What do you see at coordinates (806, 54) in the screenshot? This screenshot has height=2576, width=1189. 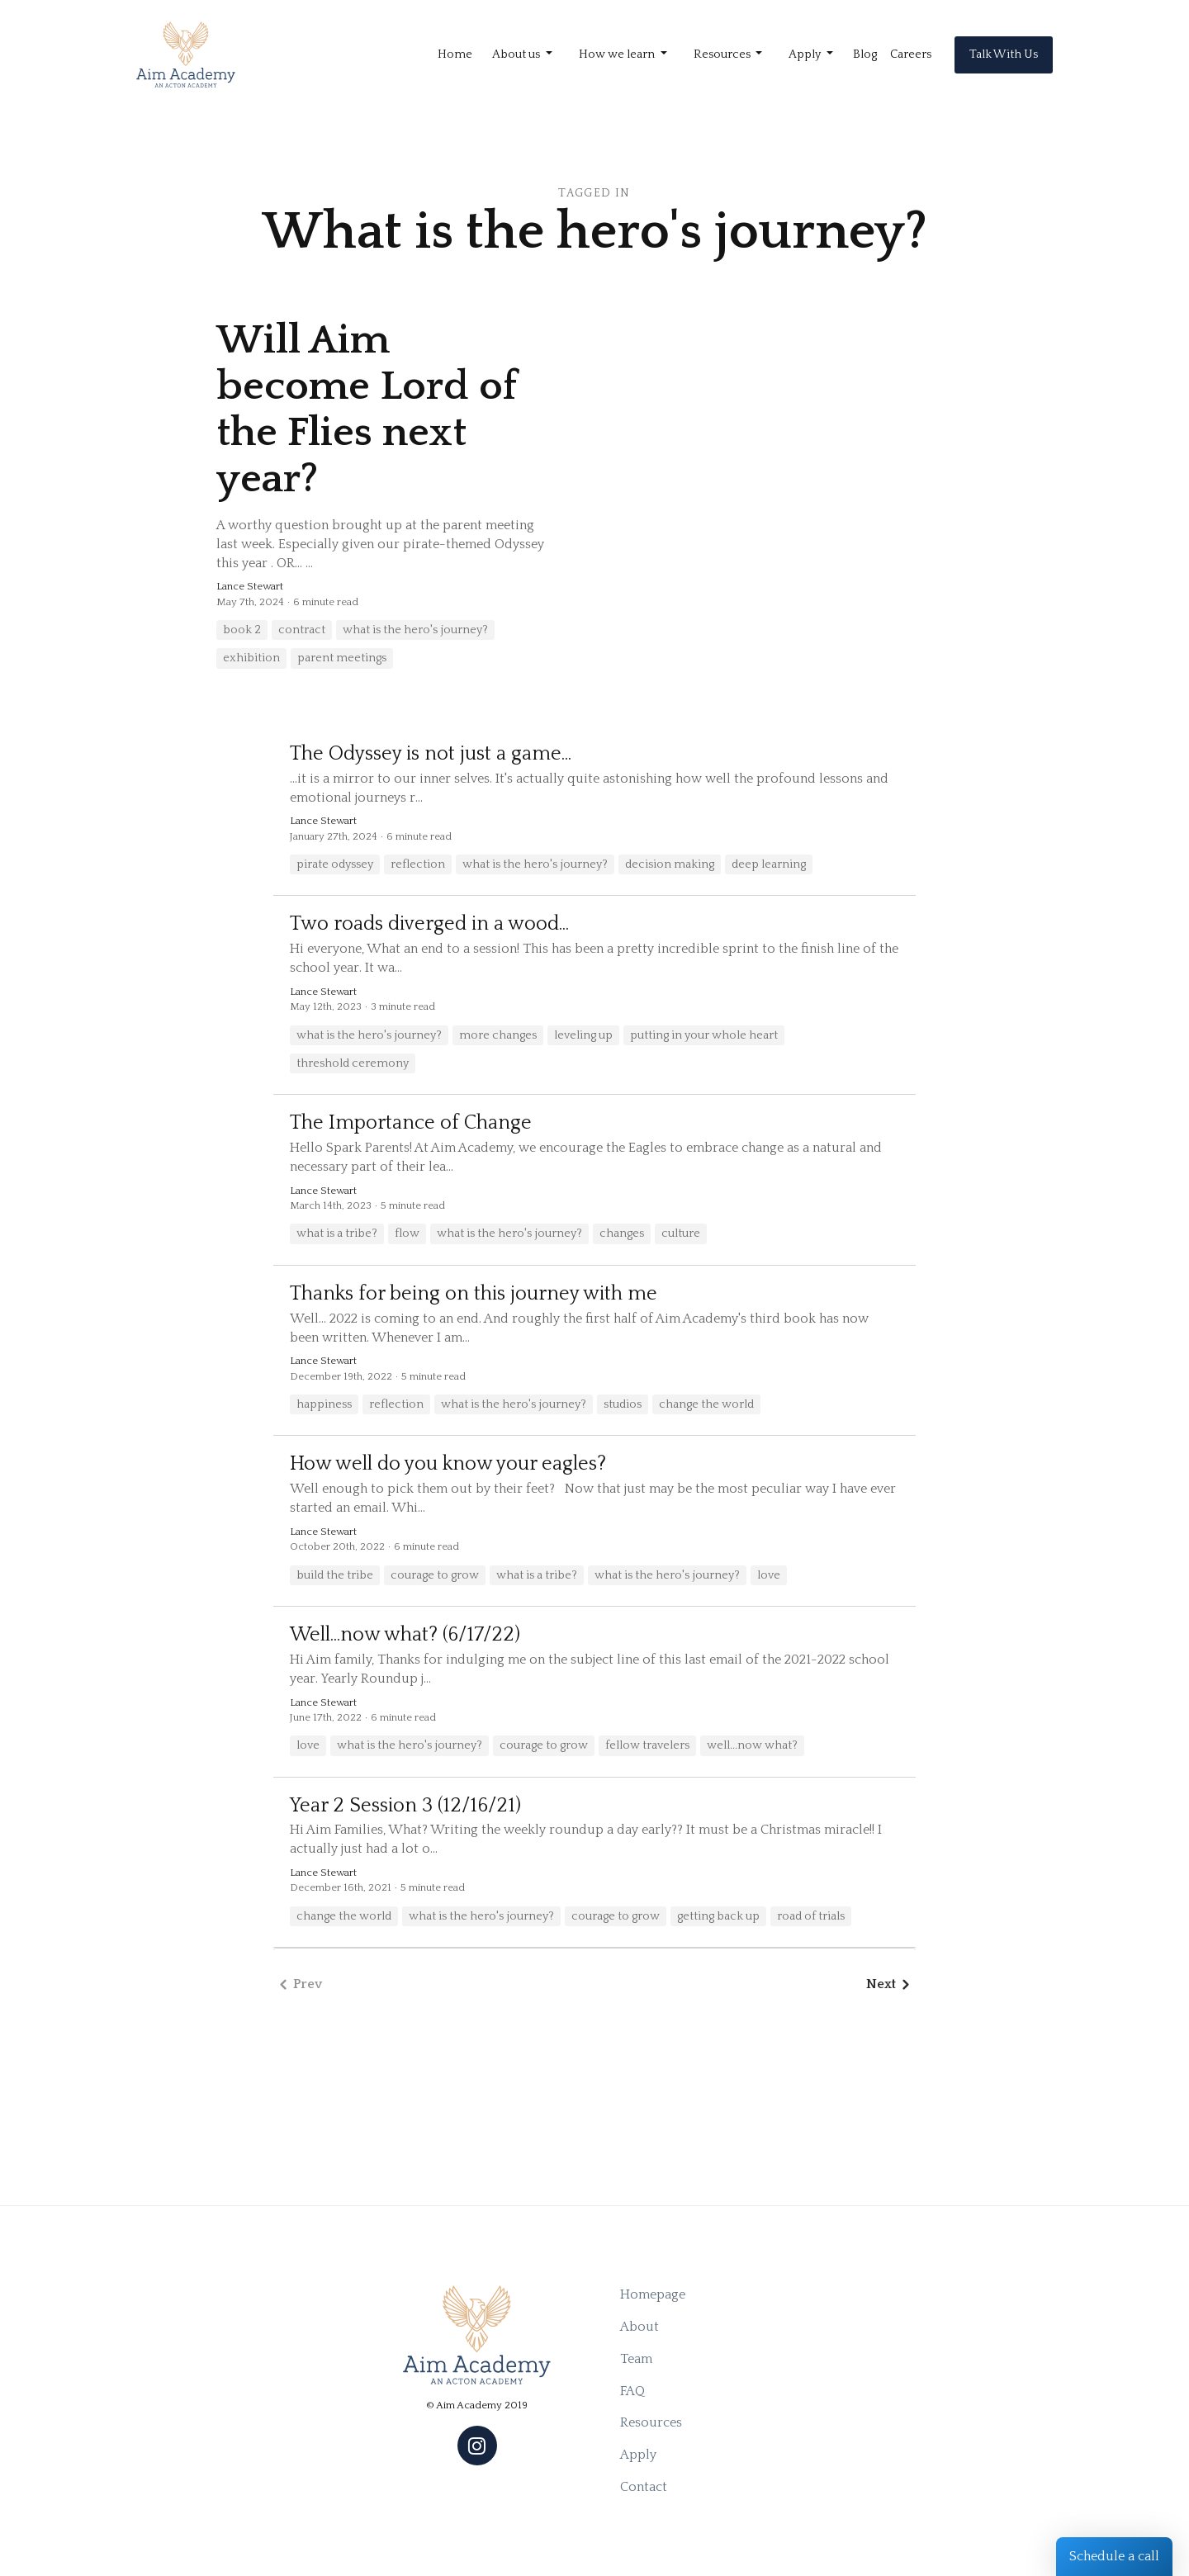 I see `Apply [button]` at bounding box center [806, 54].